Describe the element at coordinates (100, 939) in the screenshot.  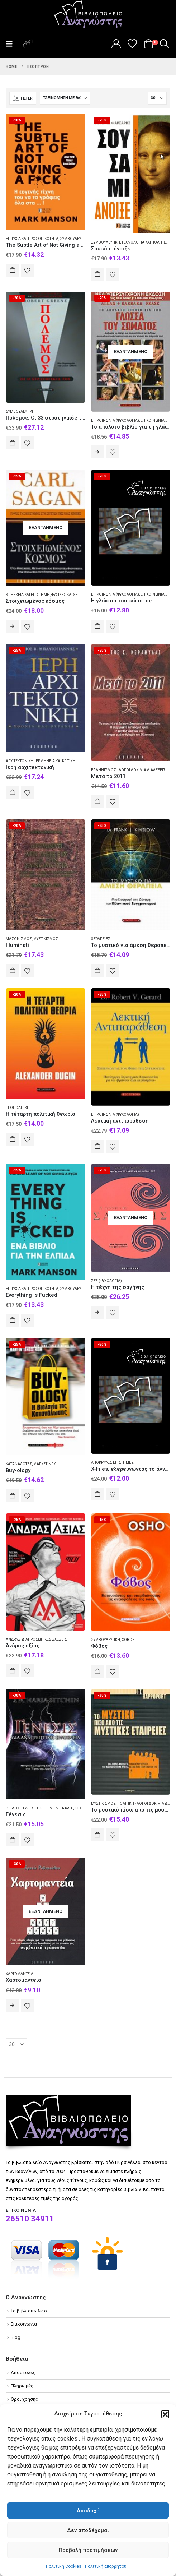
I see `Θεραπείες` at that location.